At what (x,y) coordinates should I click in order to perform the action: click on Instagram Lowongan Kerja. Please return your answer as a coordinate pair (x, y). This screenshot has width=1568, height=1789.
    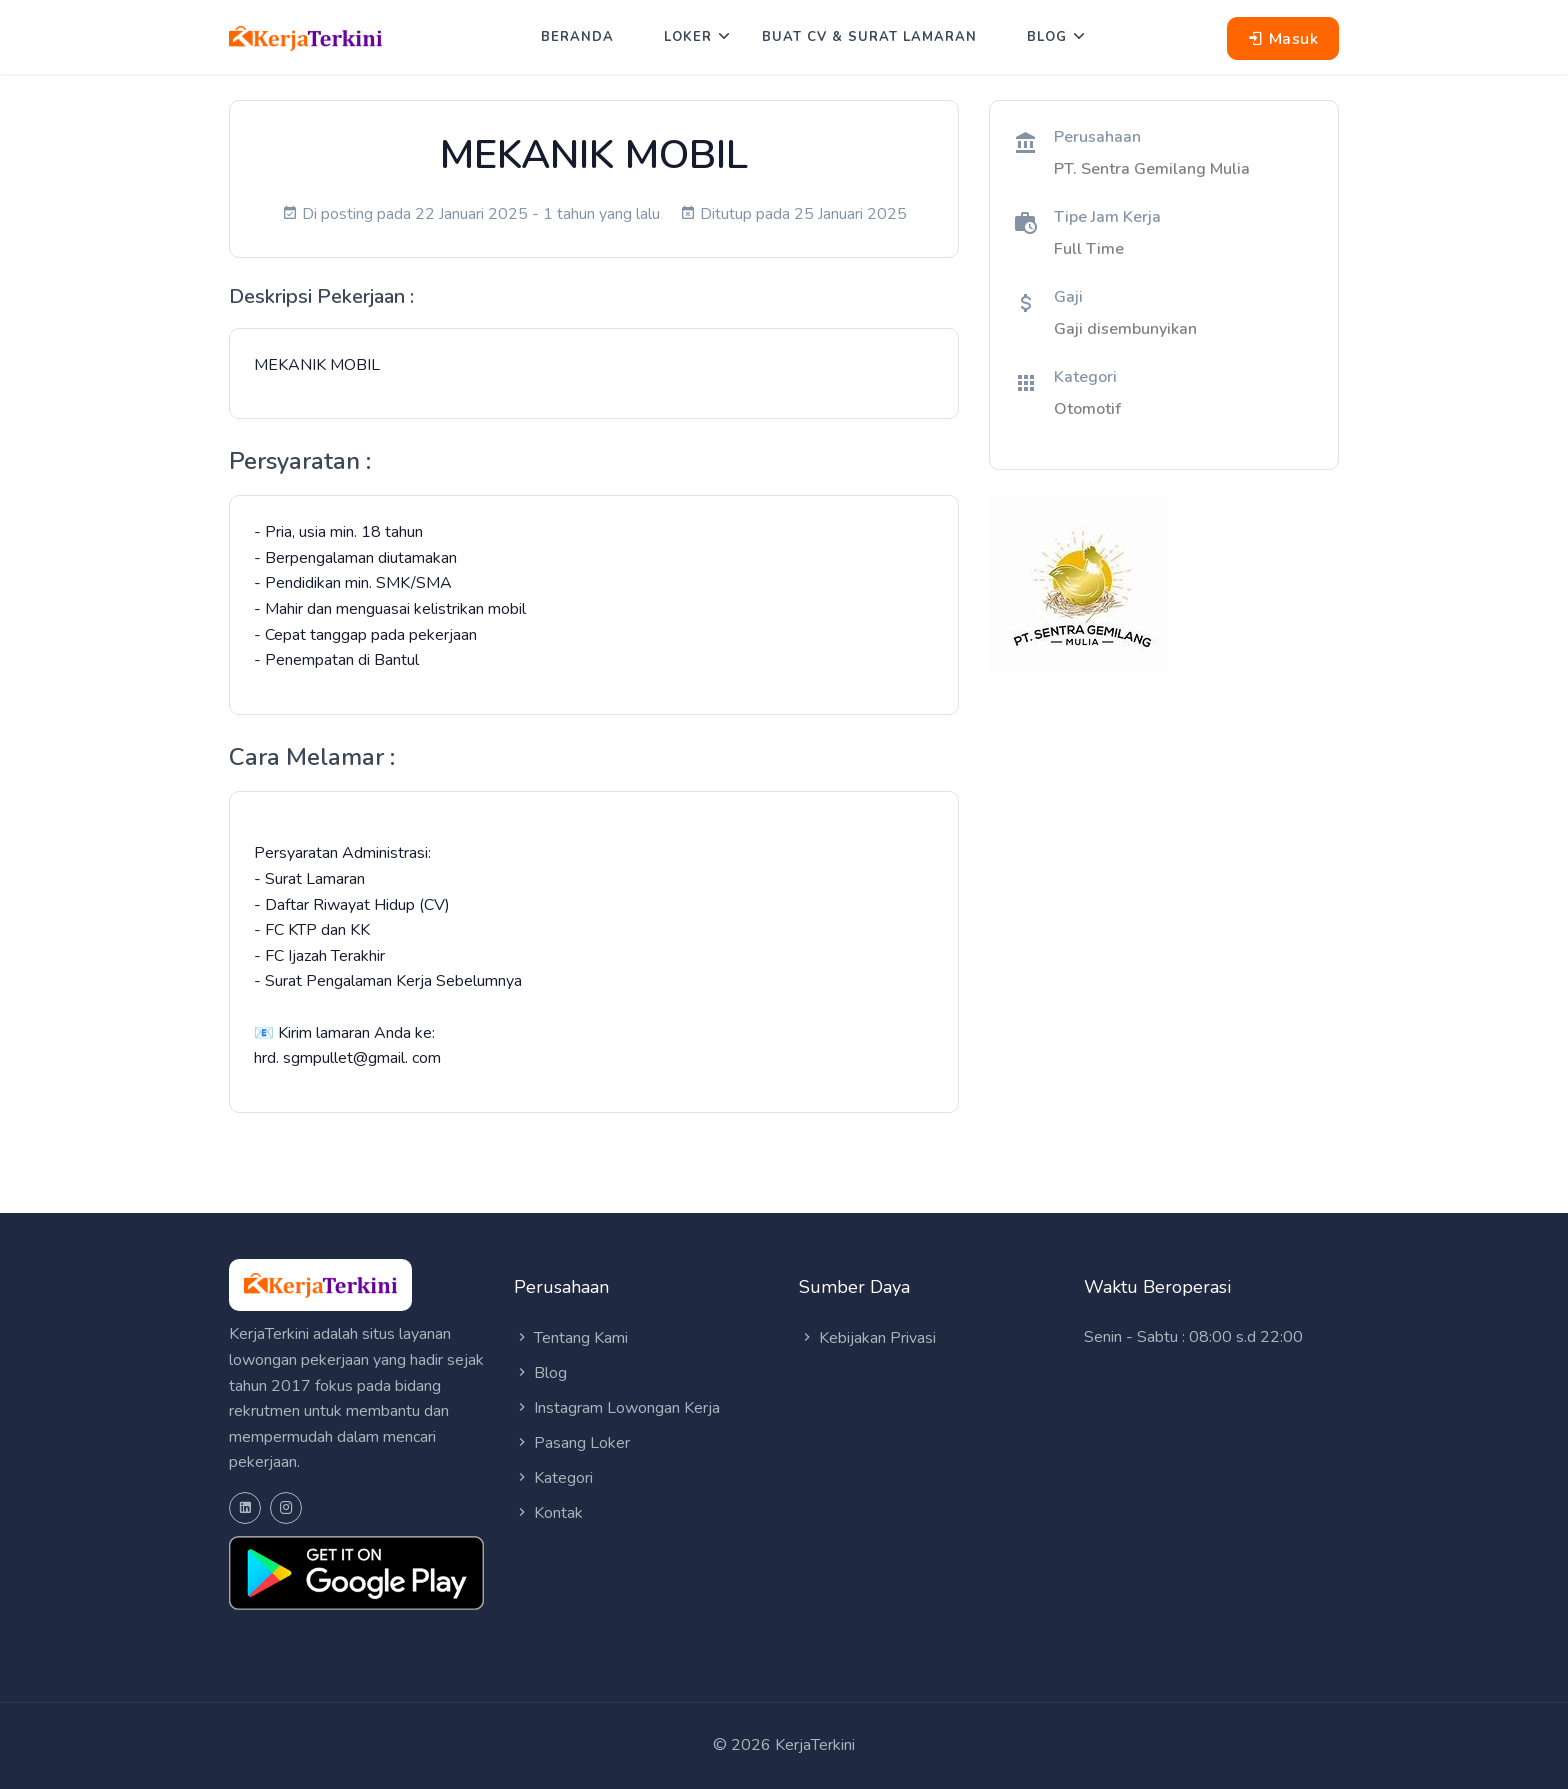
    Looking at the image, I should click on (617, 1408).